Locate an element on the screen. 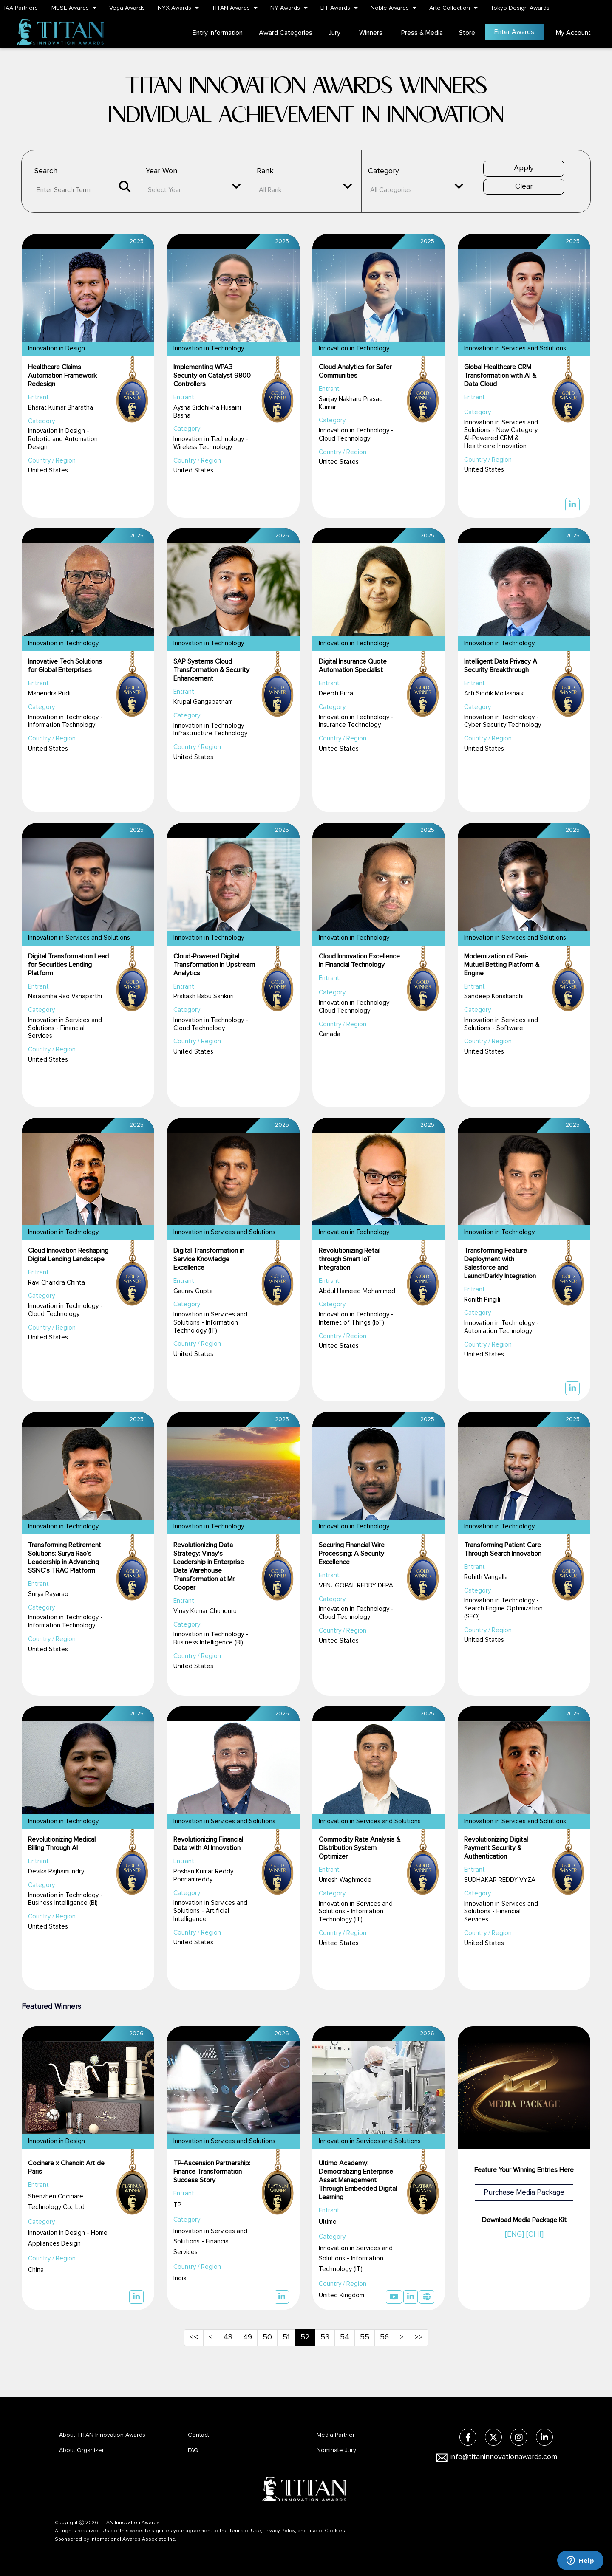  56 is located at coordinates (384, 2337).